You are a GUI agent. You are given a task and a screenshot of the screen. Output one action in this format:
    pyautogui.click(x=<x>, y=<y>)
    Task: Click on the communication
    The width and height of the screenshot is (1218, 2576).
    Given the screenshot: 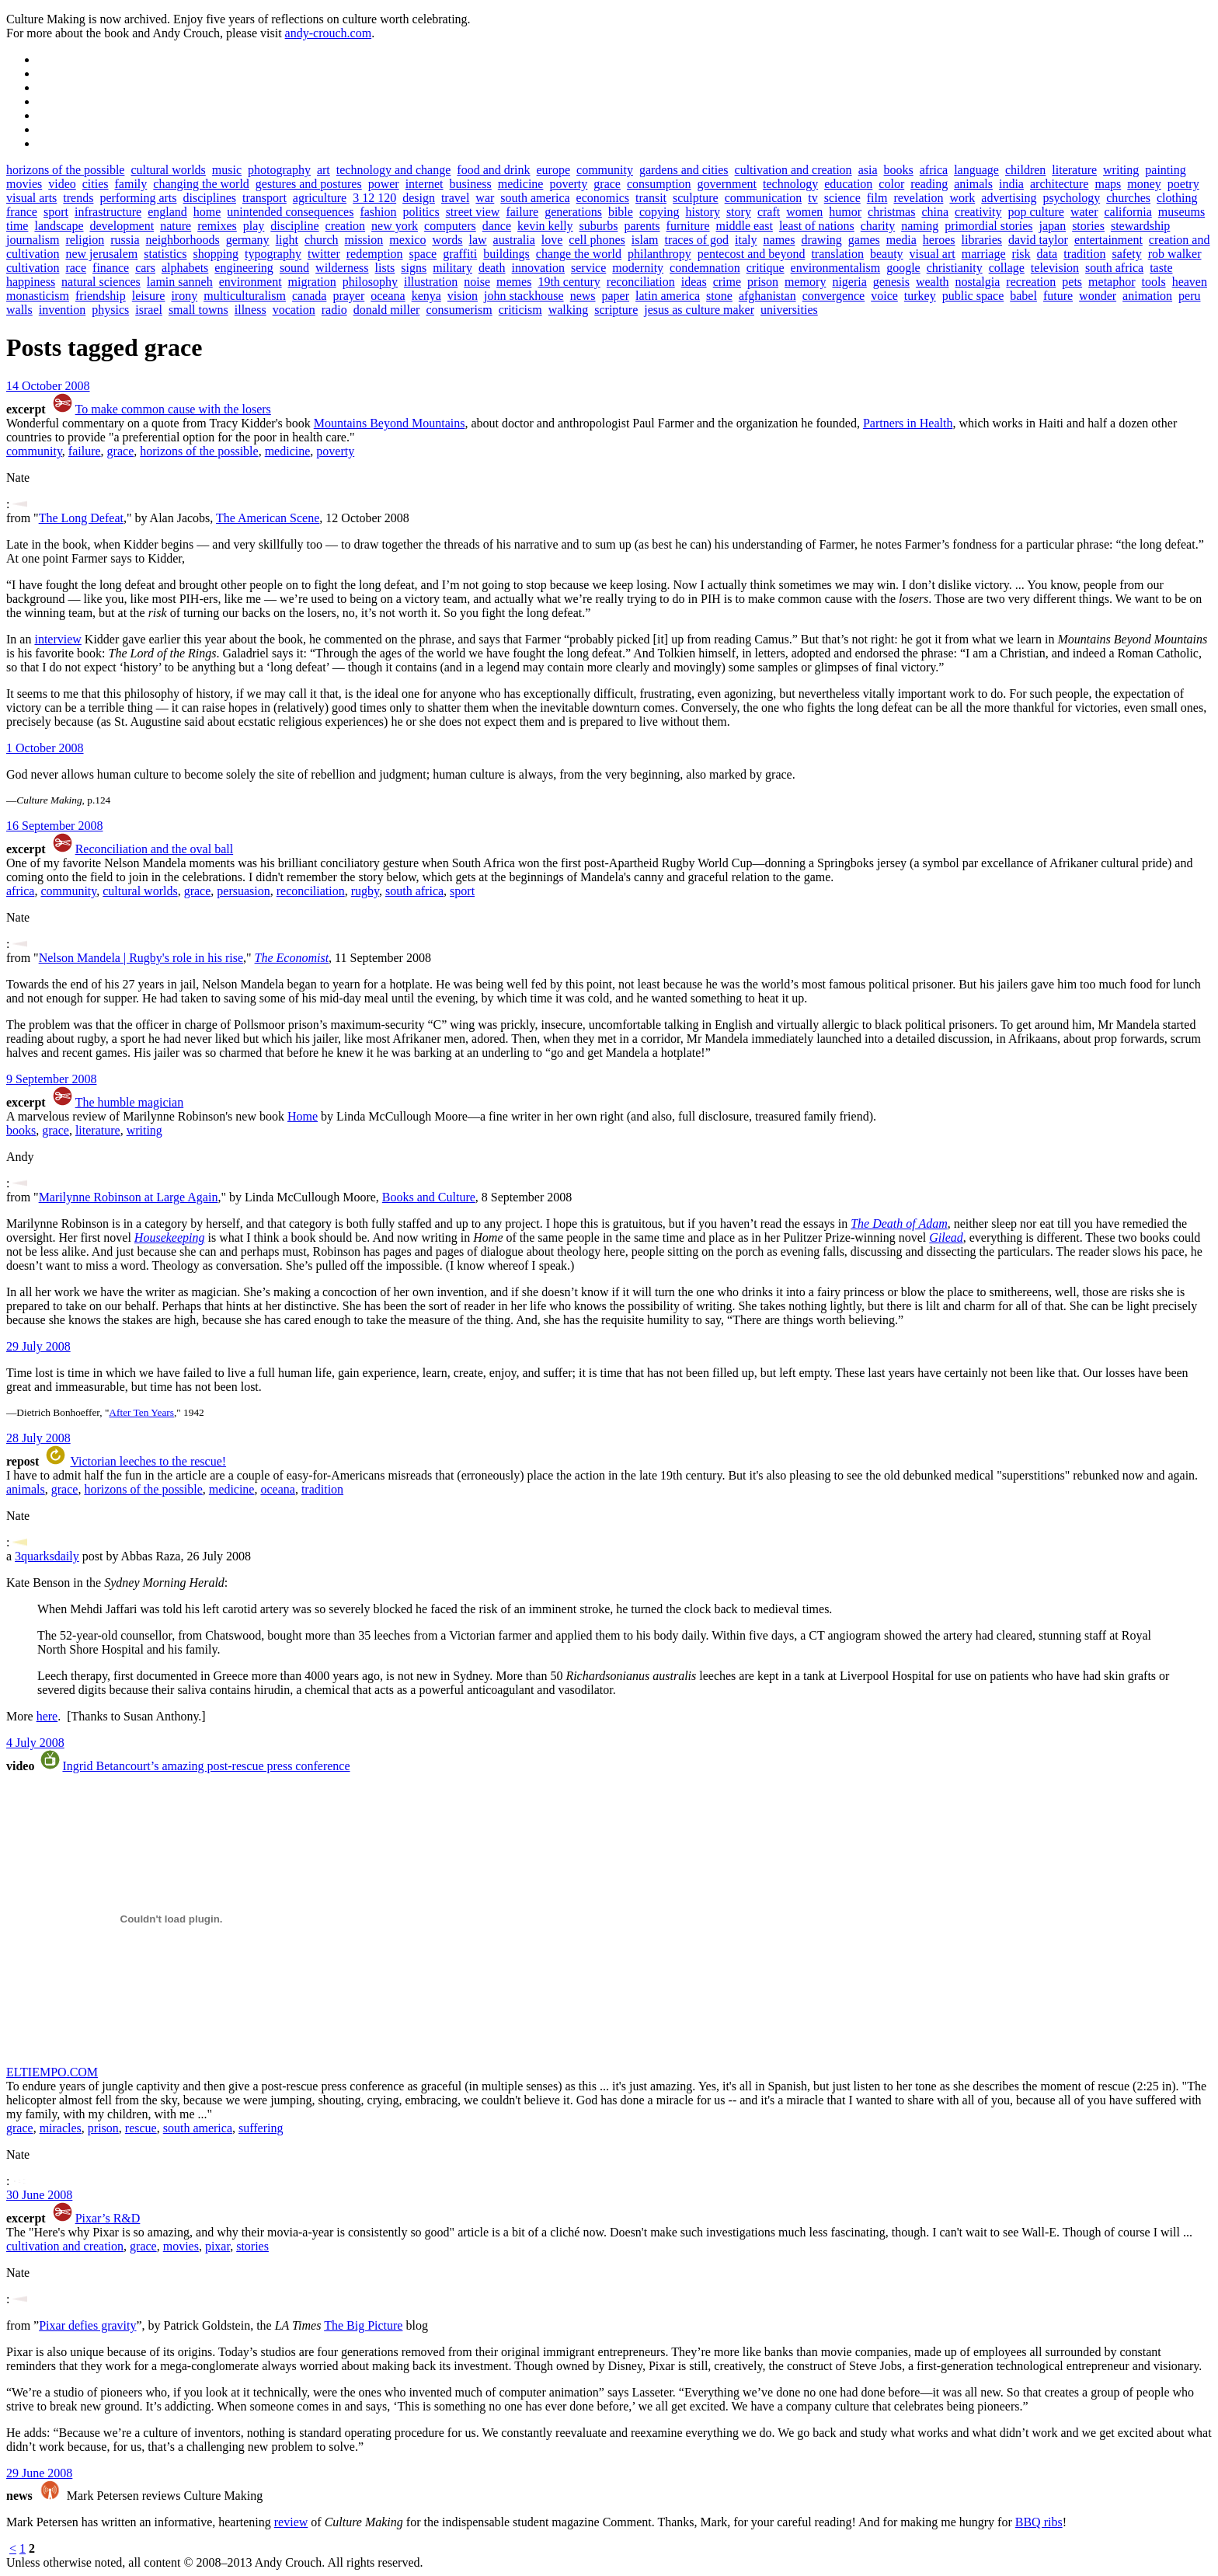 What is the action you would take?
    pyautogui.click(x=763, y=197)
    